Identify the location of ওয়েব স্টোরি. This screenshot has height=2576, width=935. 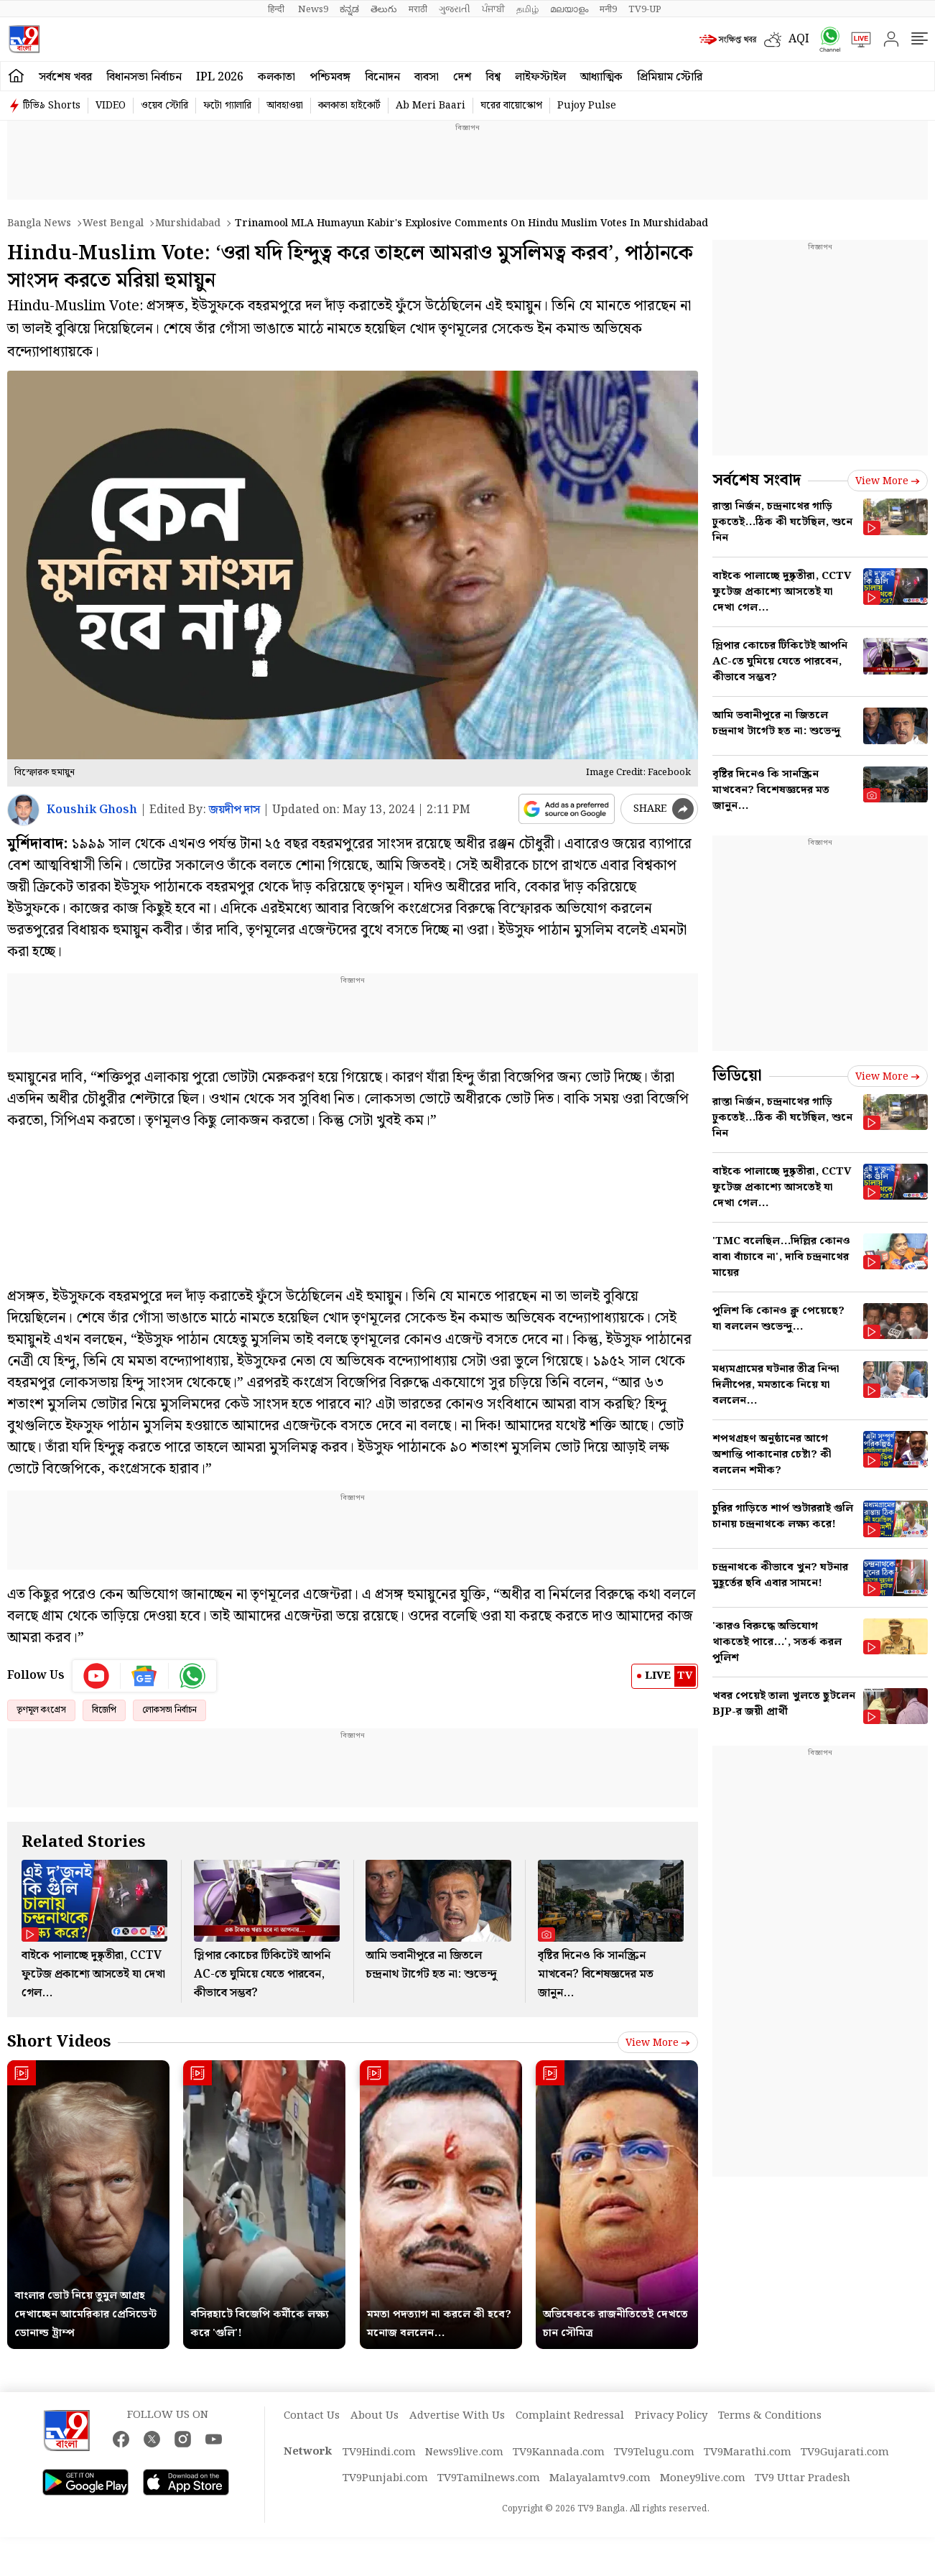
(164, 105).